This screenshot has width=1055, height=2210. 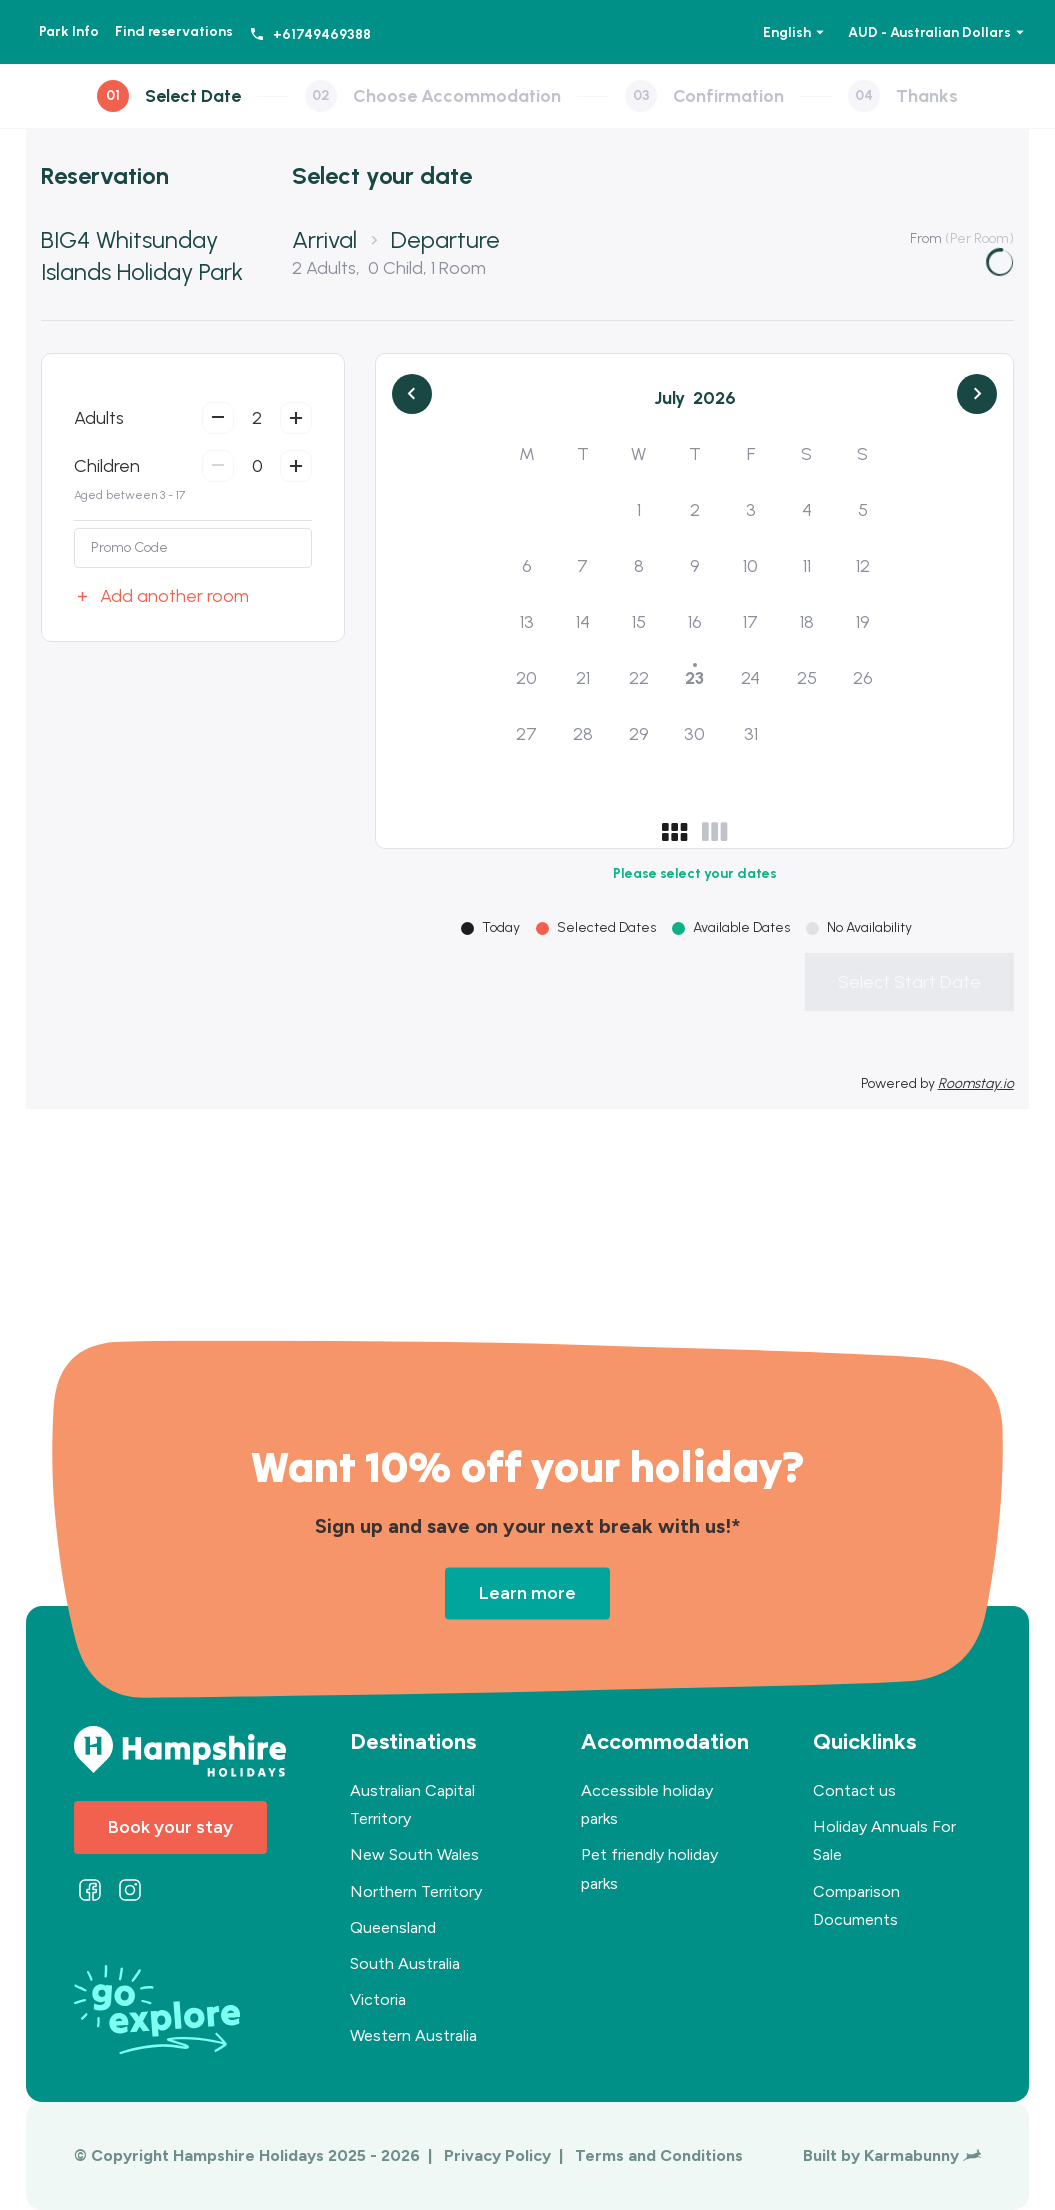 I want to click on Northern Territory, so click(x=416, y=1891).